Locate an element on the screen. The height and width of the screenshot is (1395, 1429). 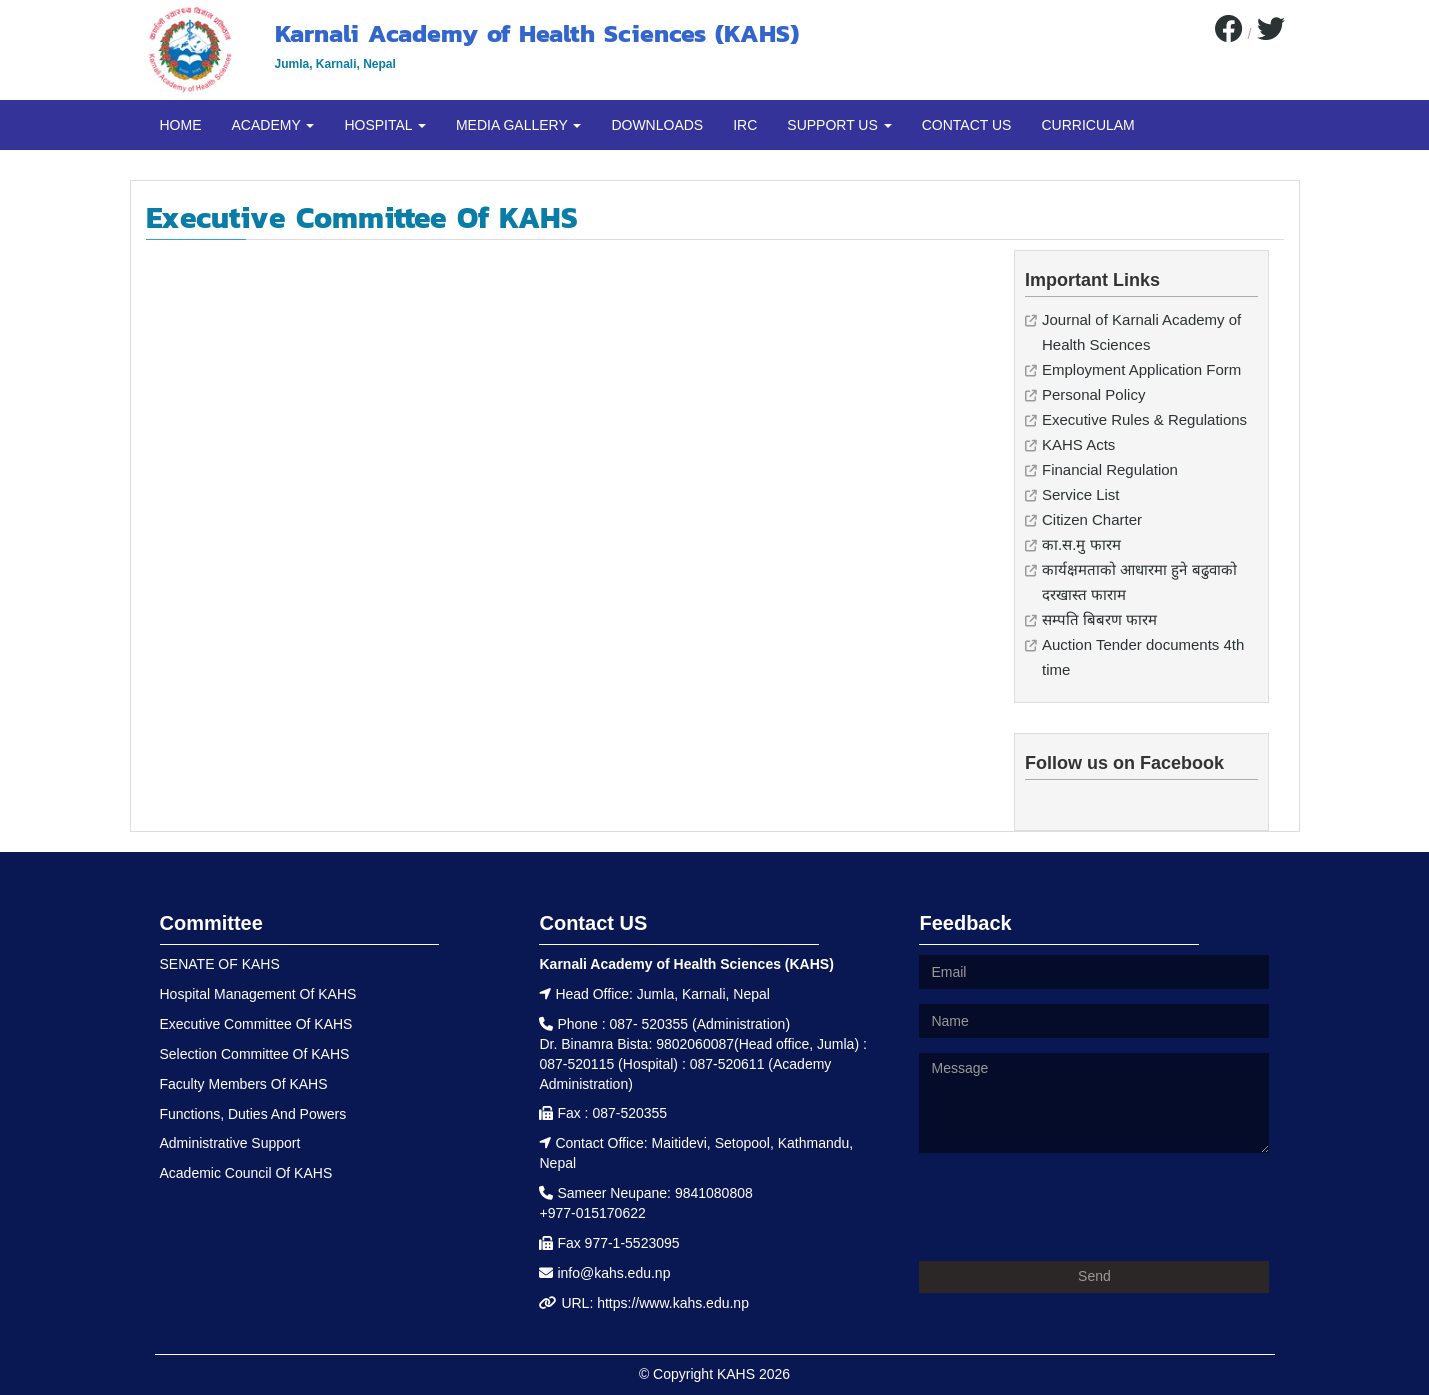
Executive Rules & Regulations is located at coordinates (1144, 419).